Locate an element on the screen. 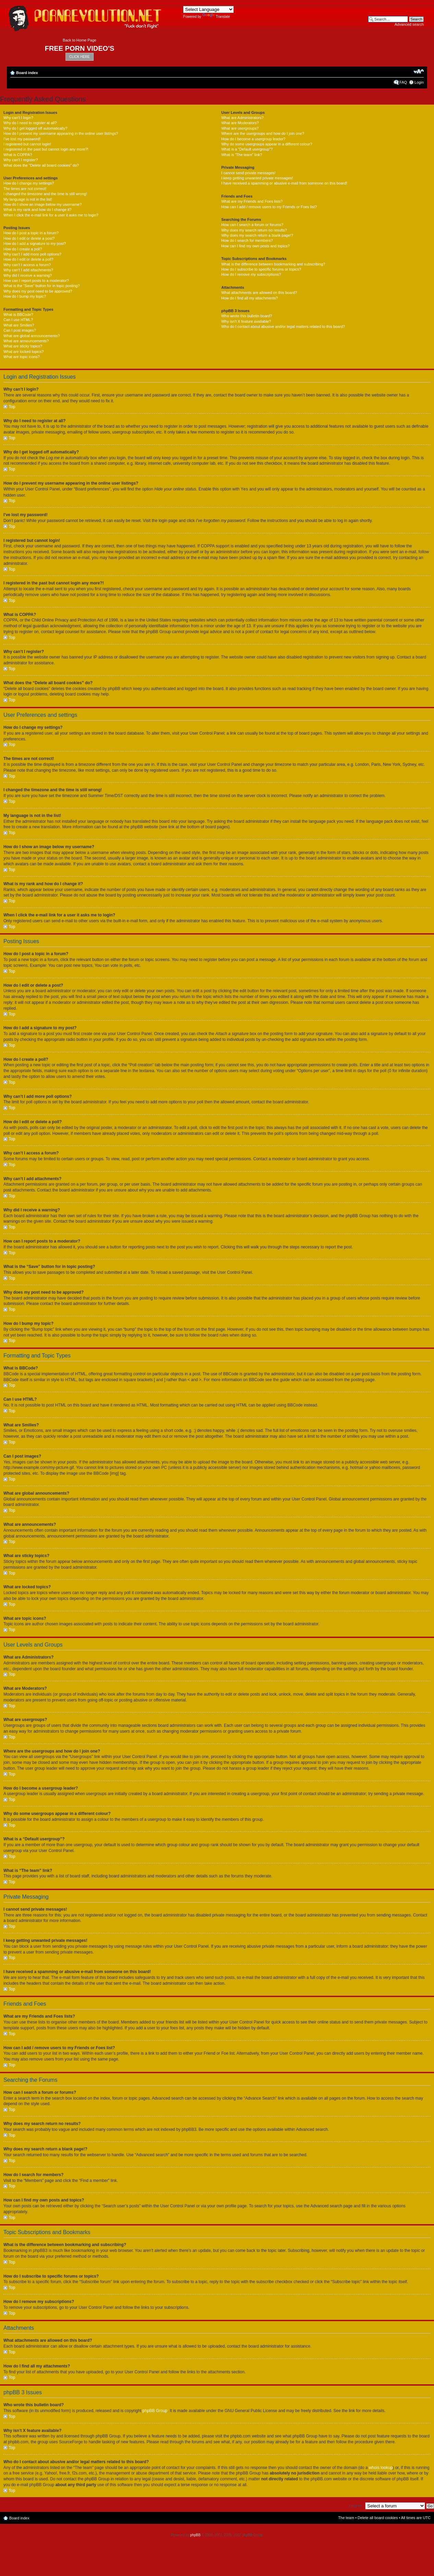 Image resolution: width=434 pixels, height=2576 pixels. I registered in the past but cannot login any more?! is located at coordinates (45, 149).